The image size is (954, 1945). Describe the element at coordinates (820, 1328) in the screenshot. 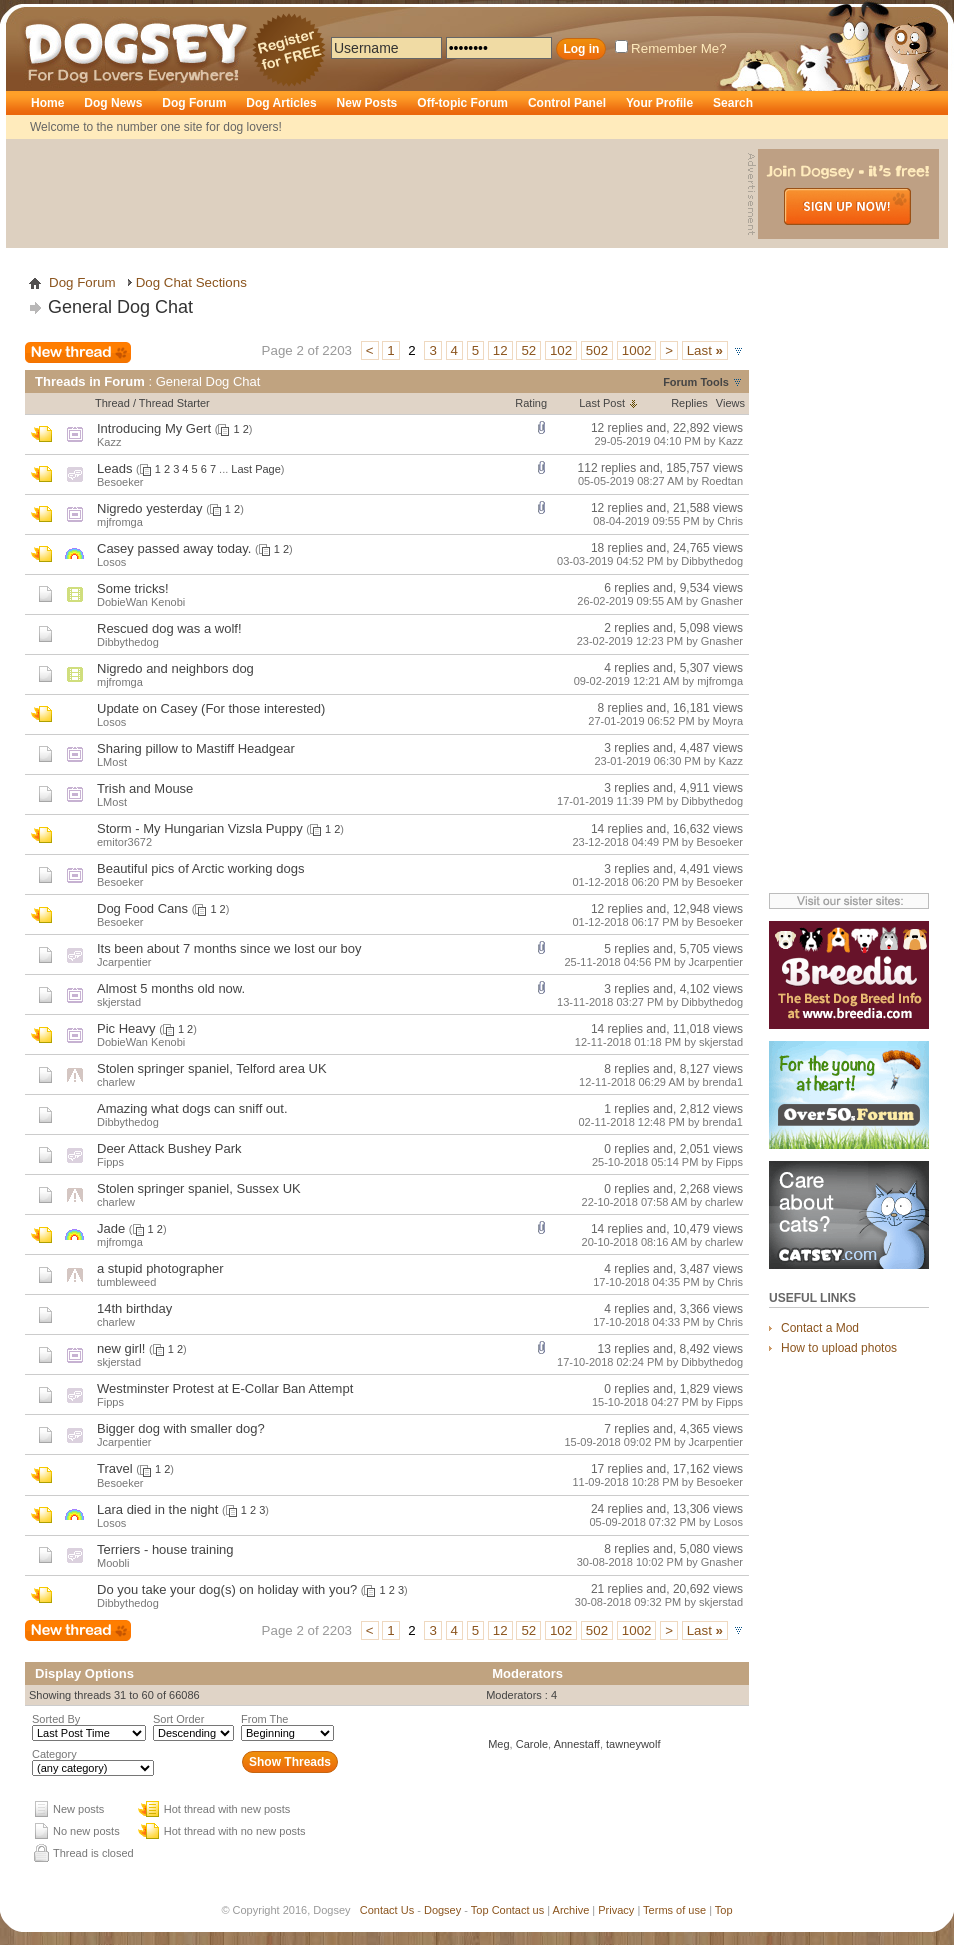

I see `Contact a Mod` at that location.